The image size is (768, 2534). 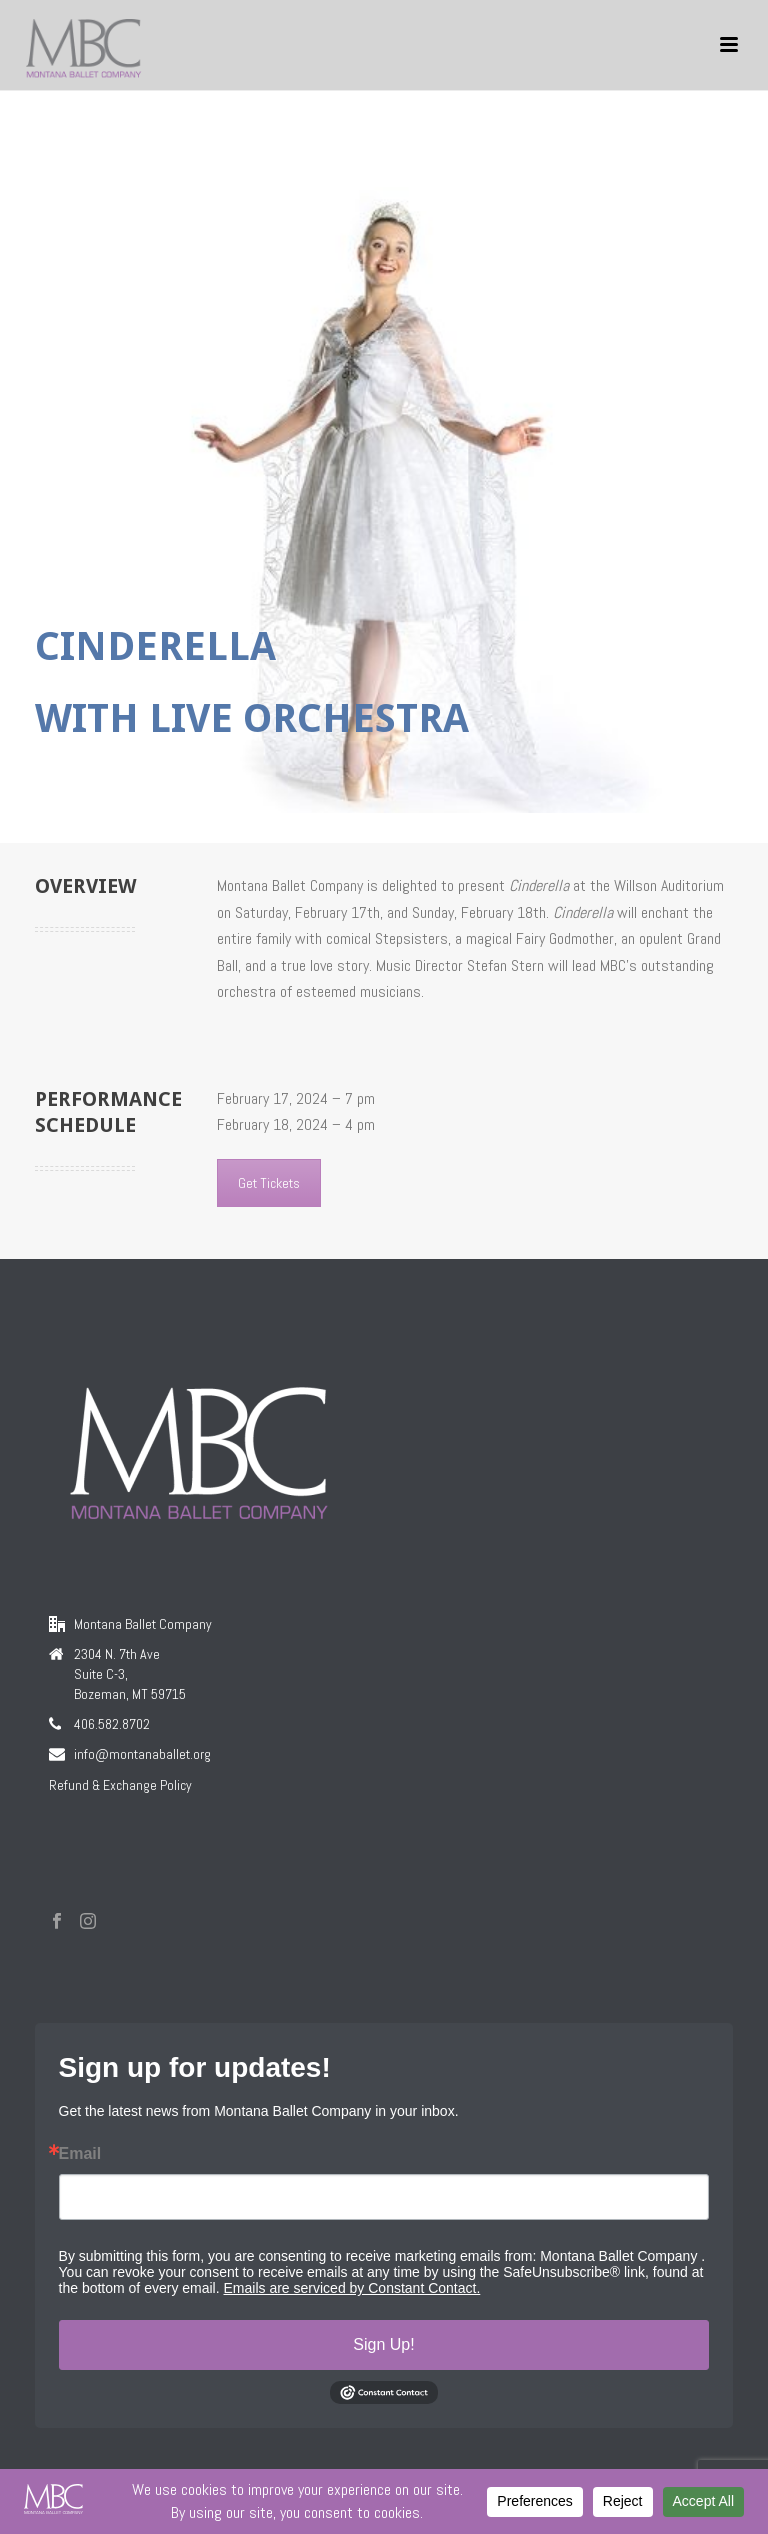 I want to click on Emails are serviced by Constant Contact., so click(x=352, y=2288).